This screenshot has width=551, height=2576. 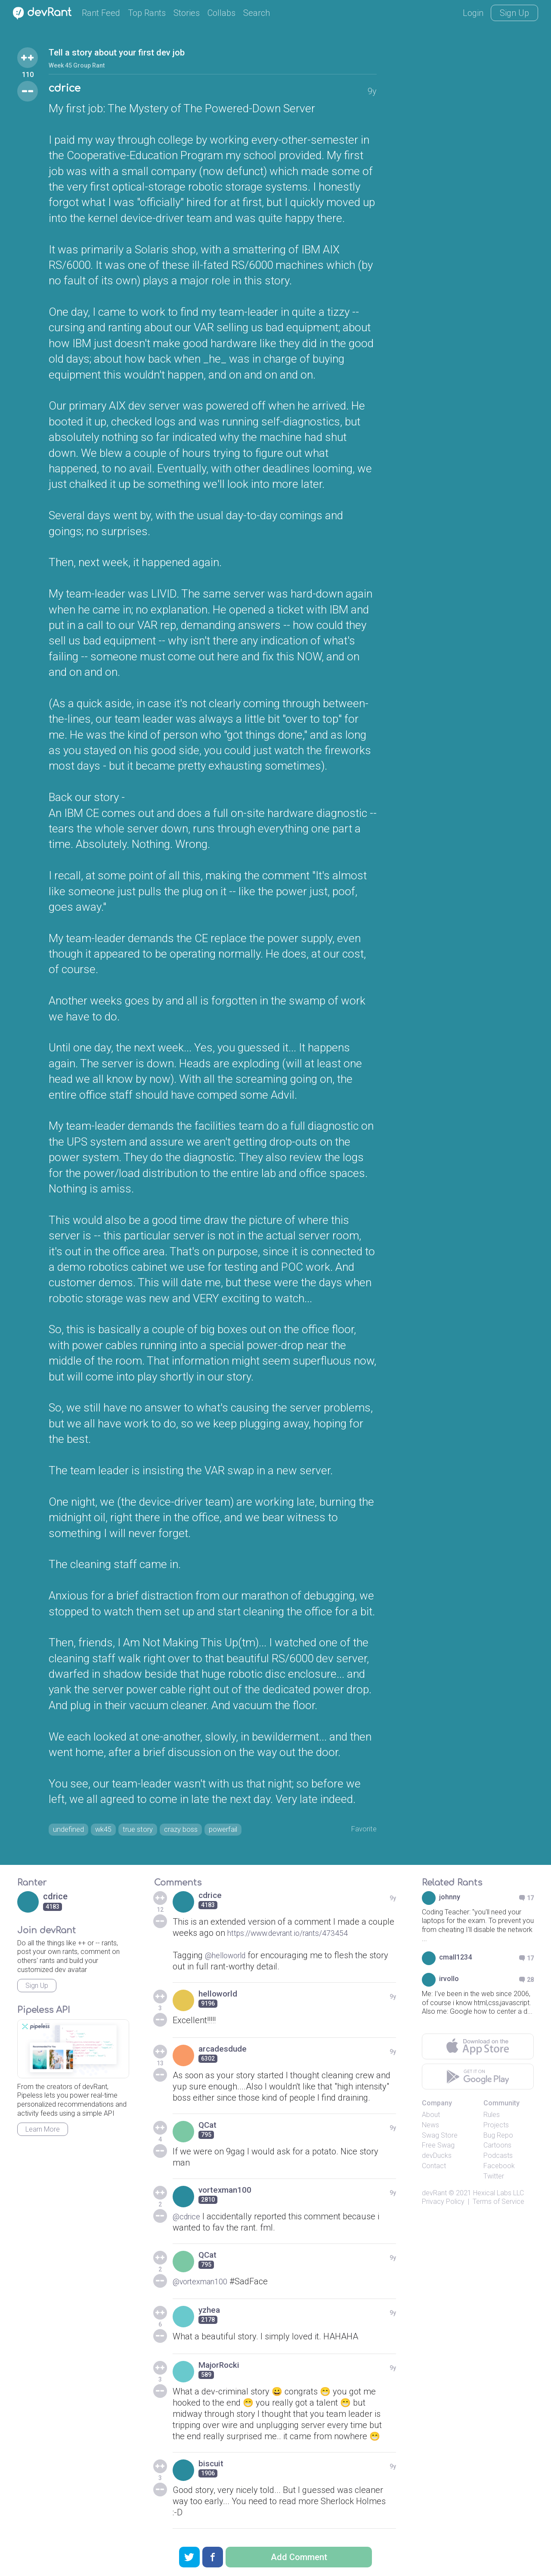 I want to click on Collabs, so click(x=221, y=13).